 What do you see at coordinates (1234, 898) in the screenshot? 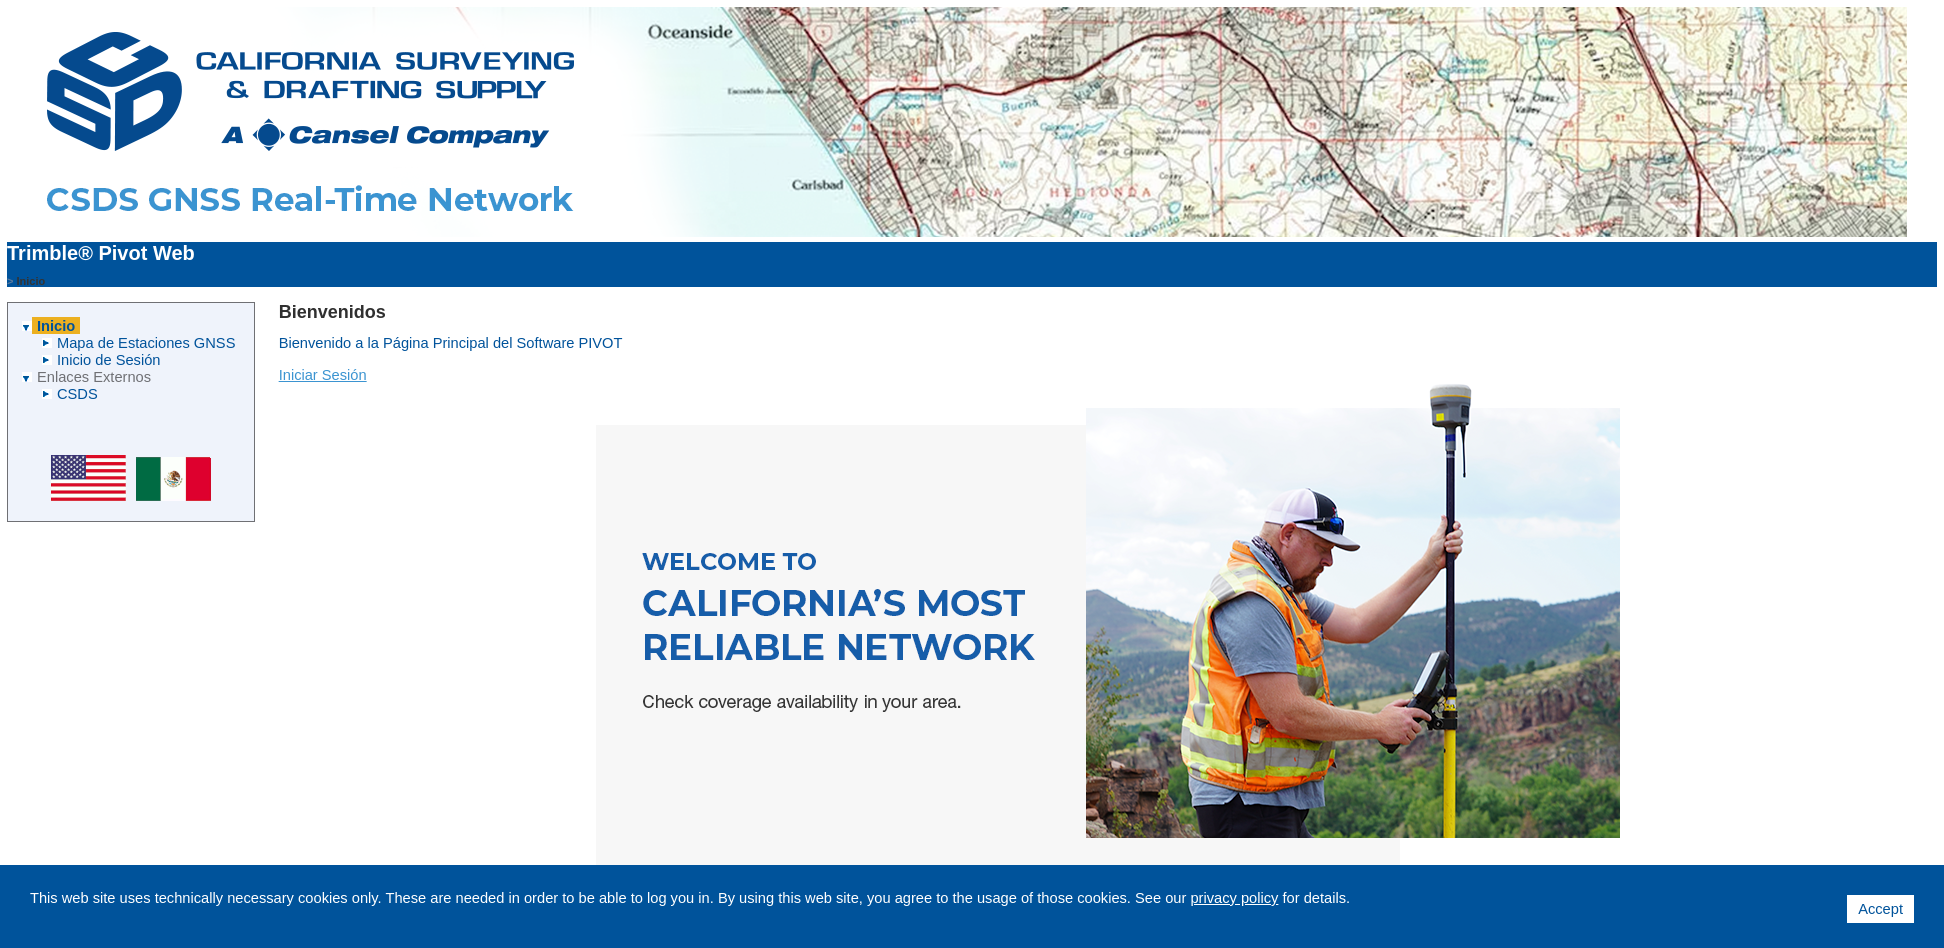
I see `privacy policy` at bounding box center [1234, 898].